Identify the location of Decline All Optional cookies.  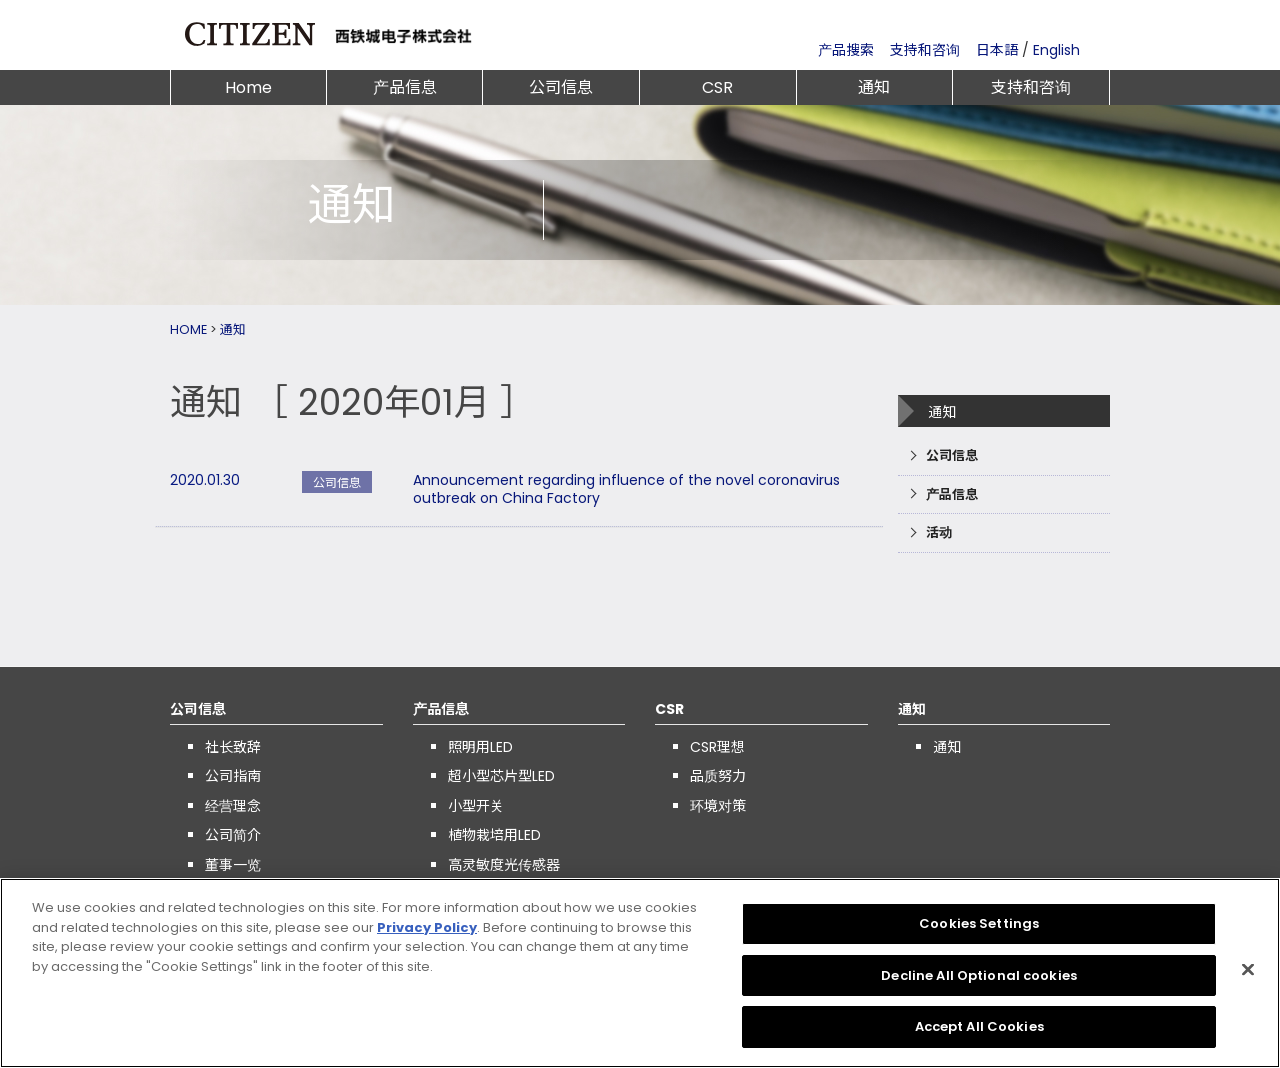
(979, 981).